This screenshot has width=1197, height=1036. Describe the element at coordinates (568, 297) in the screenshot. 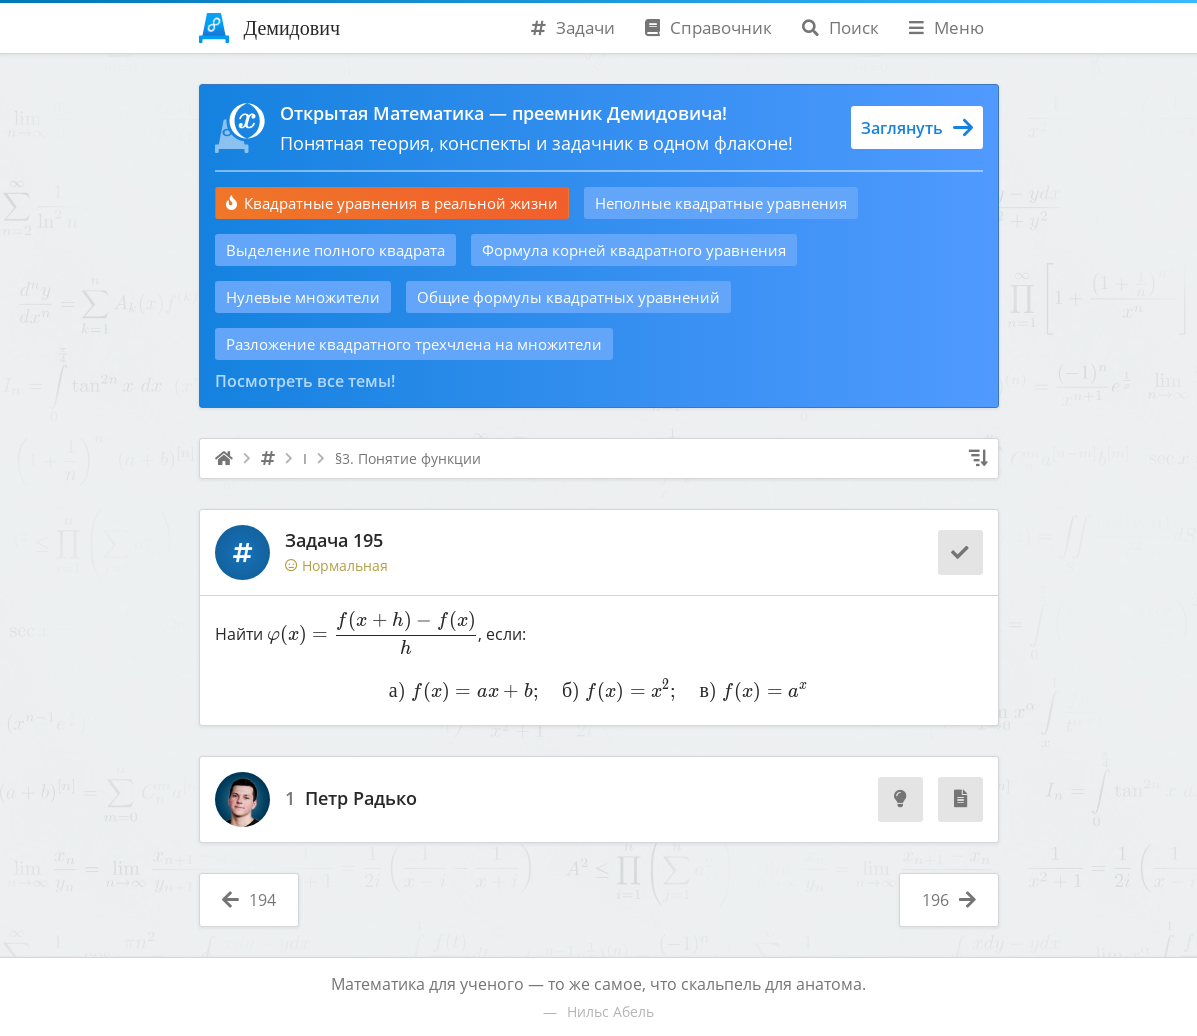

I see `Общие формулы квадратных уравнений` at that location.